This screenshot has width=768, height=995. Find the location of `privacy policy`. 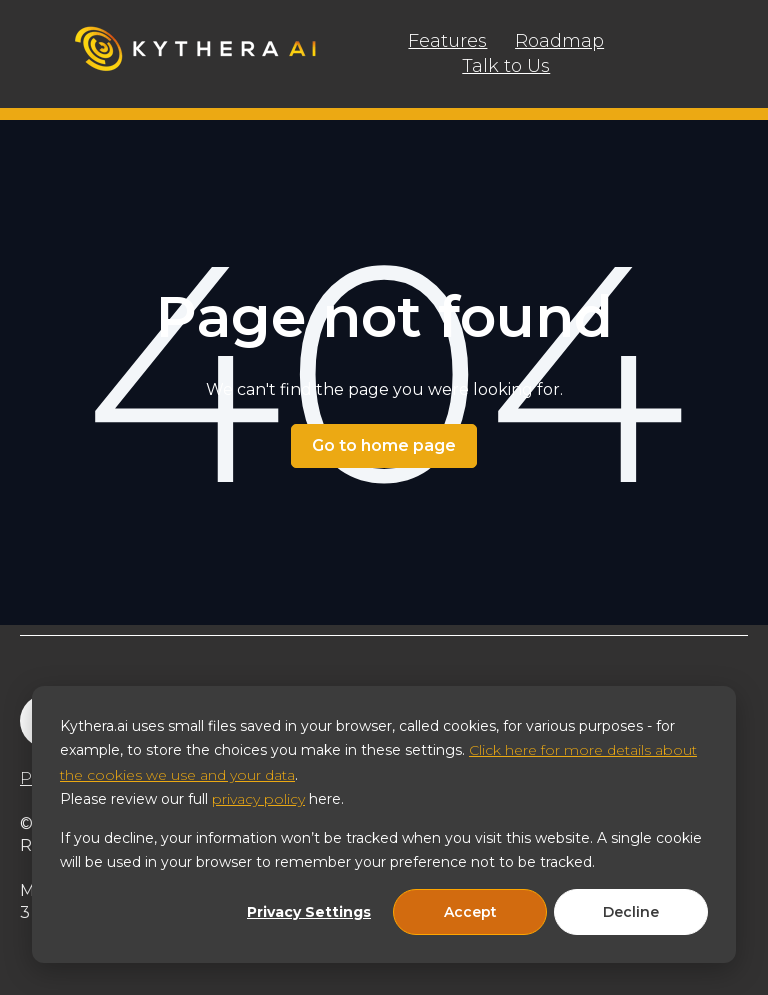

privacy policy is located at coordinates (258, 799).